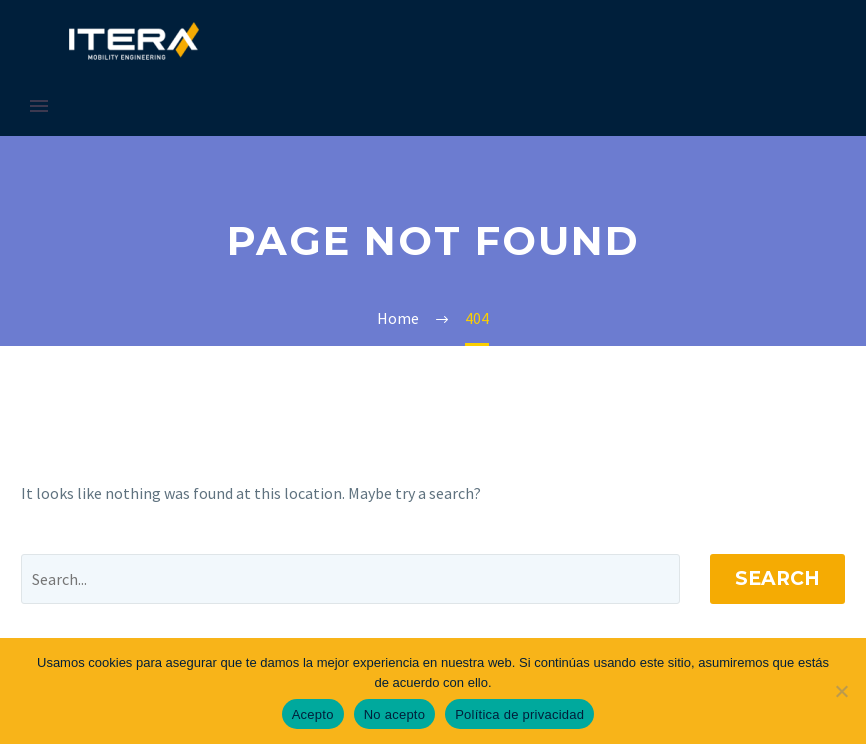 This screenshot has width=866, height=744. What do you see at coordinates (777, 578) in the screenshot?
I see `Search` at bounding box center [777, 578].